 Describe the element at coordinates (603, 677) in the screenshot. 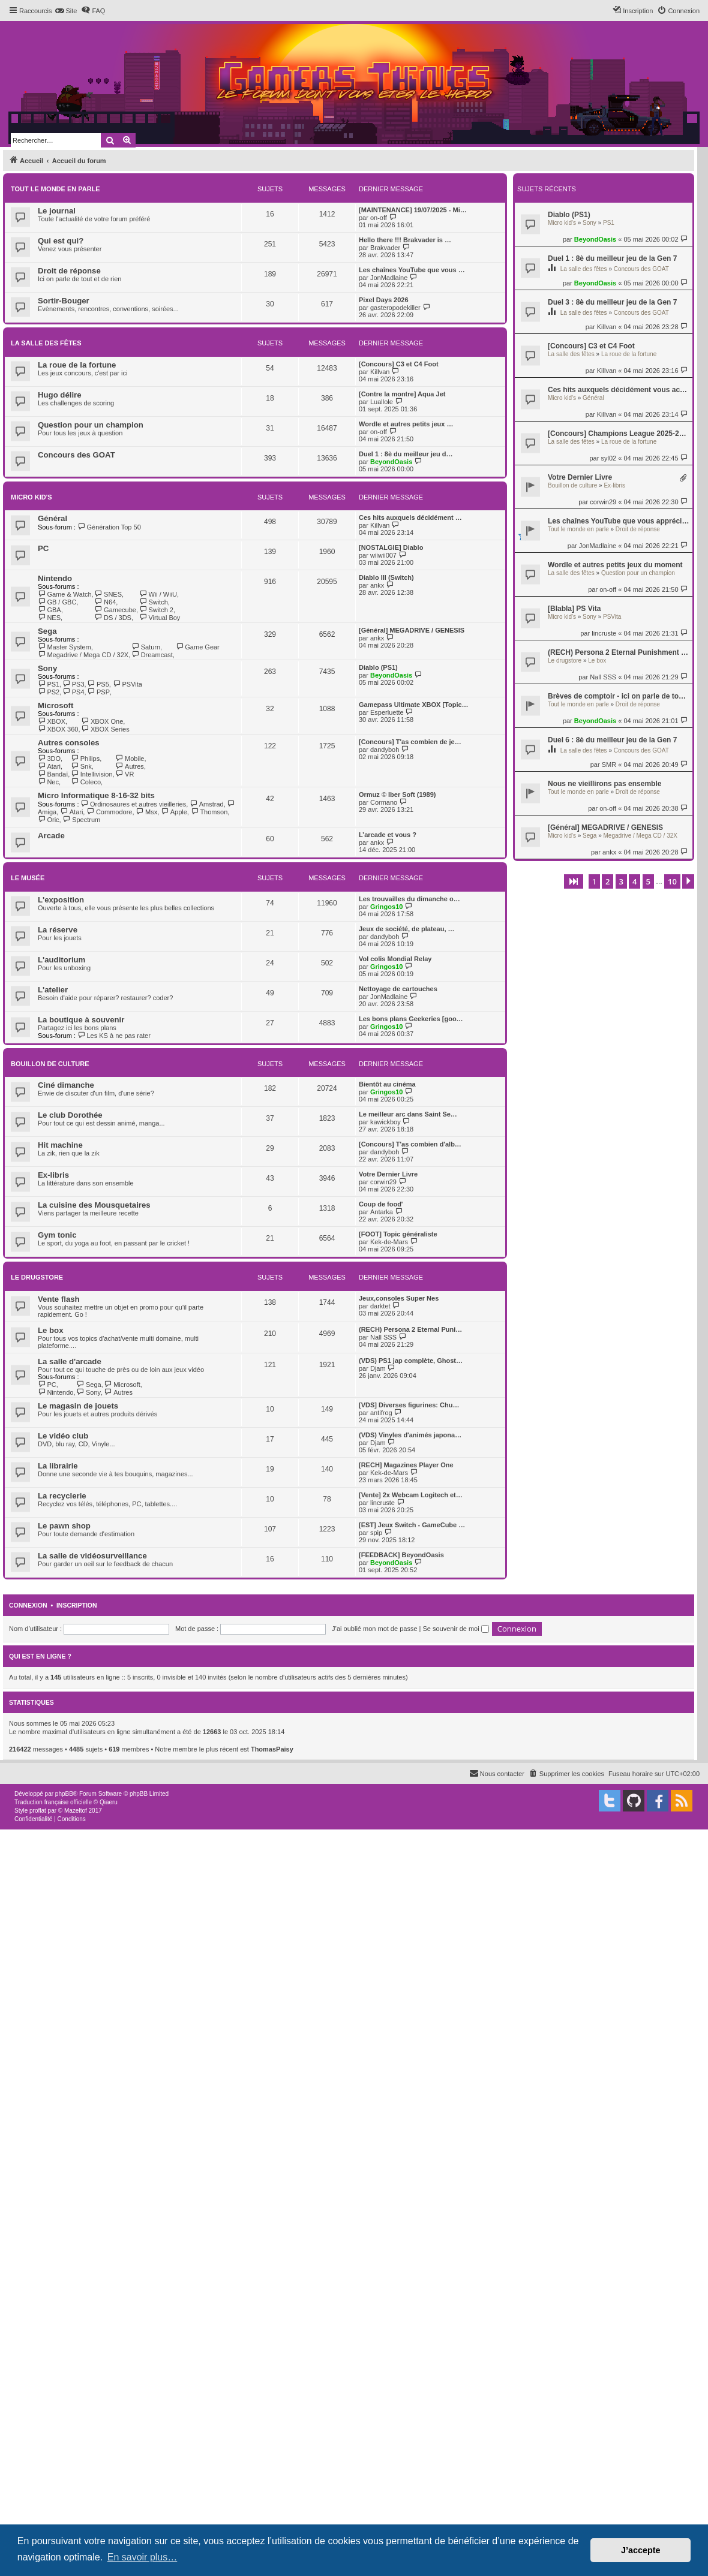

I see `Nall SSS` at that location.